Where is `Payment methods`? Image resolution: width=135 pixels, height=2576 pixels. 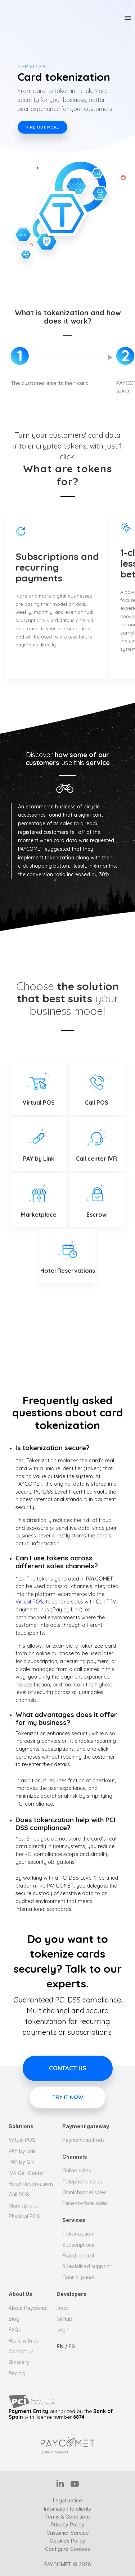 Payment methods is located at coordinates (83, 2140).